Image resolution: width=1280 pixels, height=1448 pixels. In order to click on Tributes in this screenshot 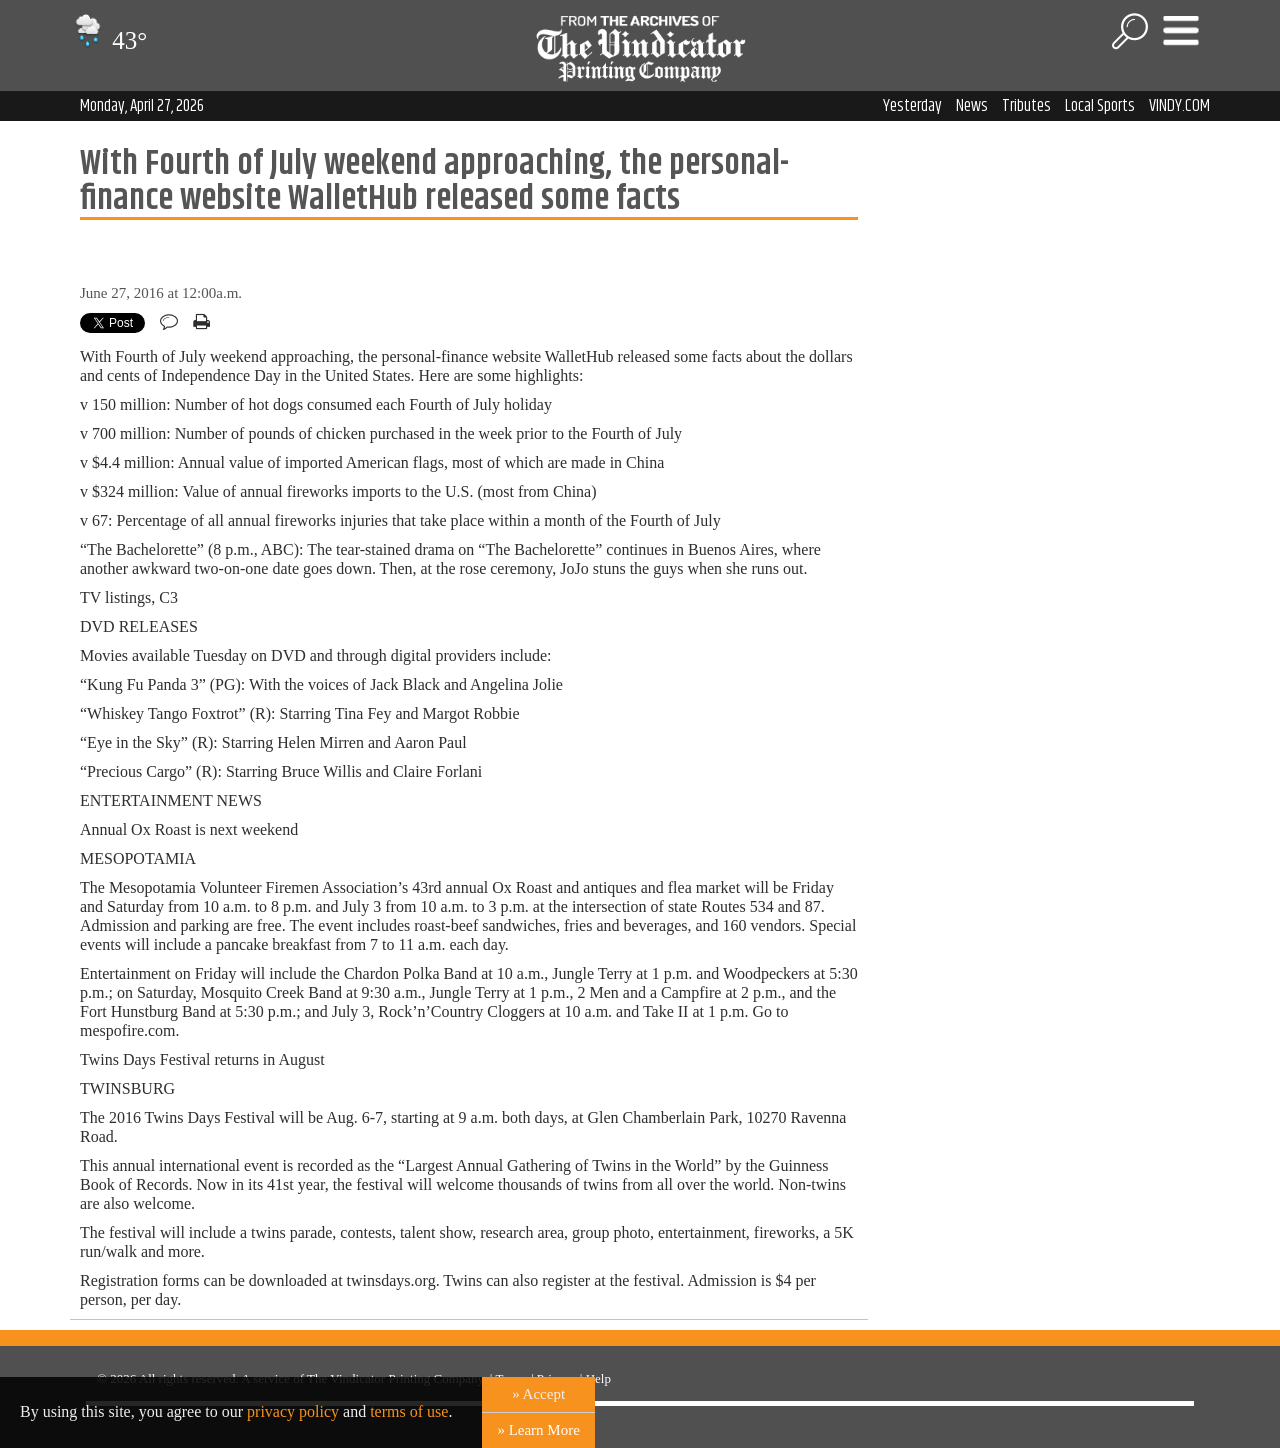, I will do `click(1026, 106)`.